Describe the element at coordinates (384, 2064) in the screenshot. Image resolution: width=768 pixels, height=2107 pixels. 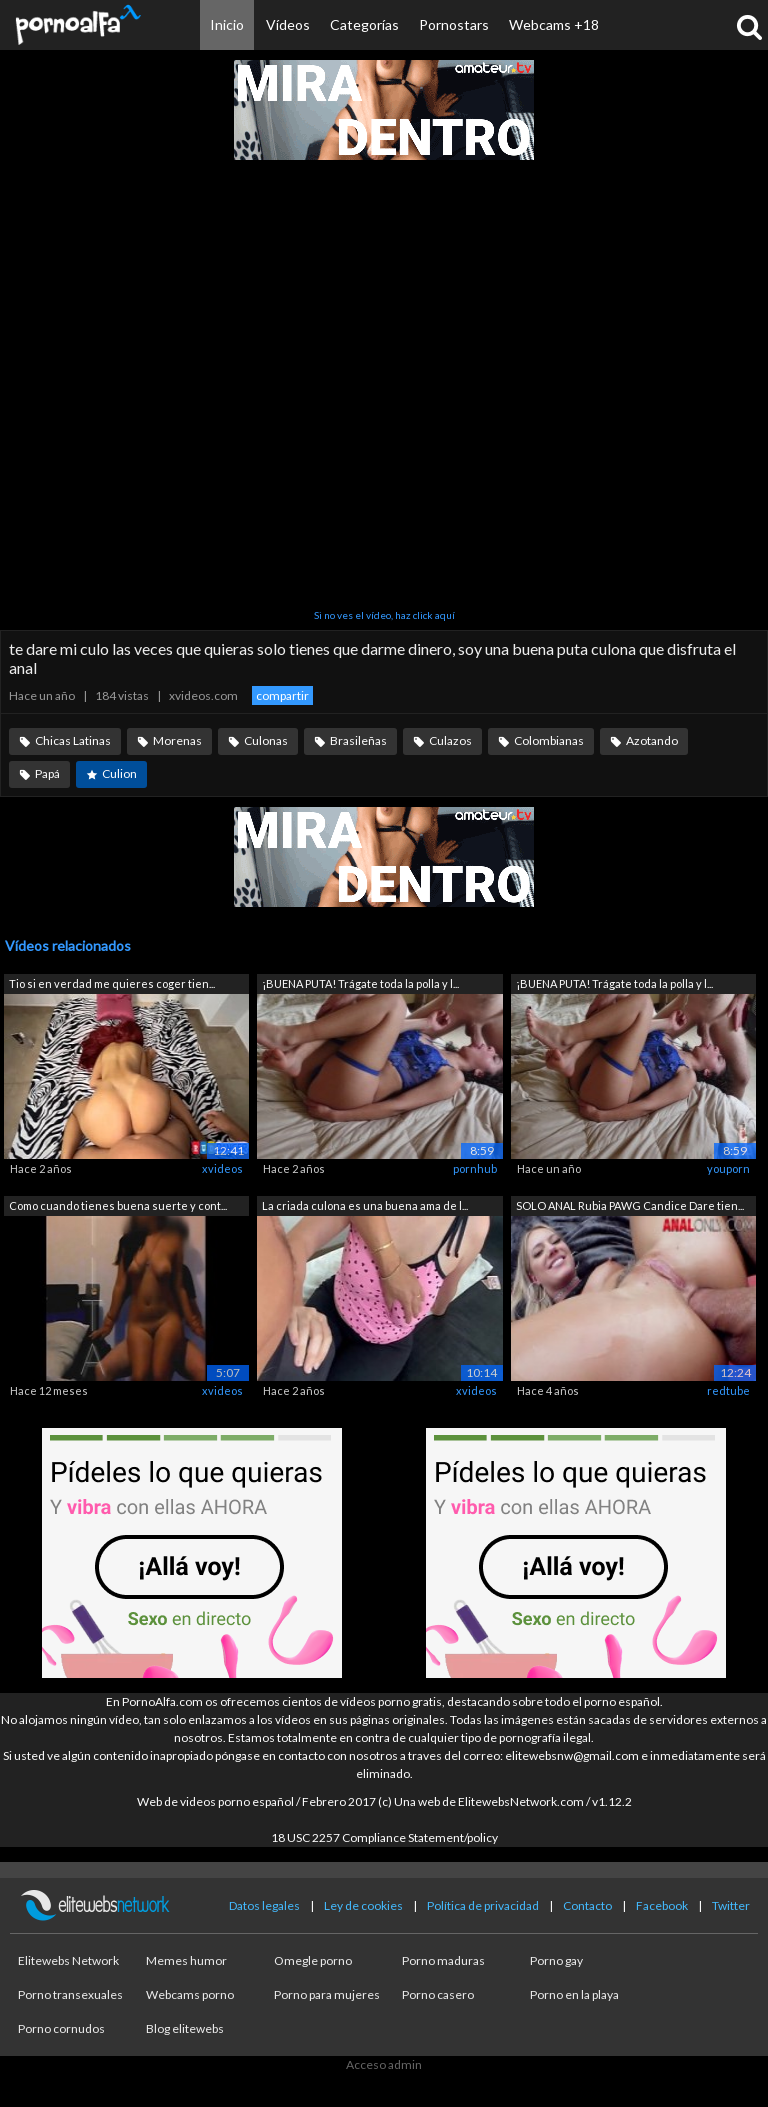
I see `Acceso admin` at that location.